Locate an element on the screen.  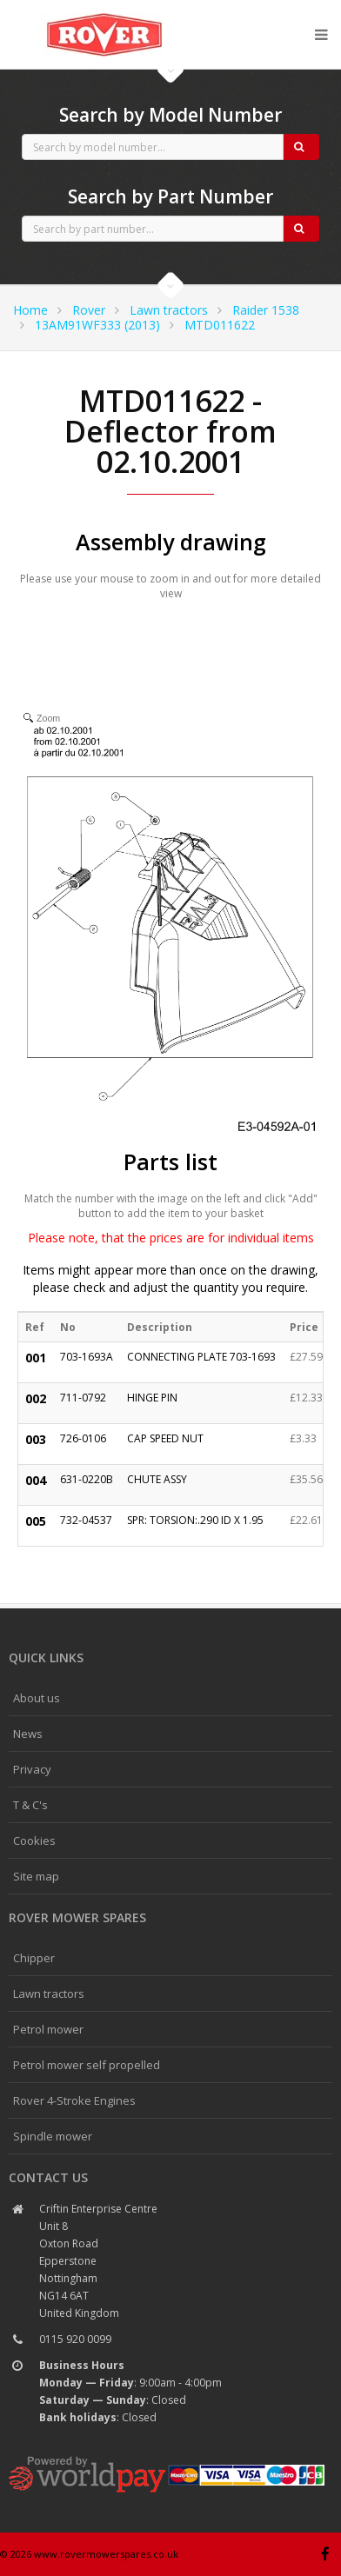
CHUTE ASSY is located at coordinates (157, 1479).